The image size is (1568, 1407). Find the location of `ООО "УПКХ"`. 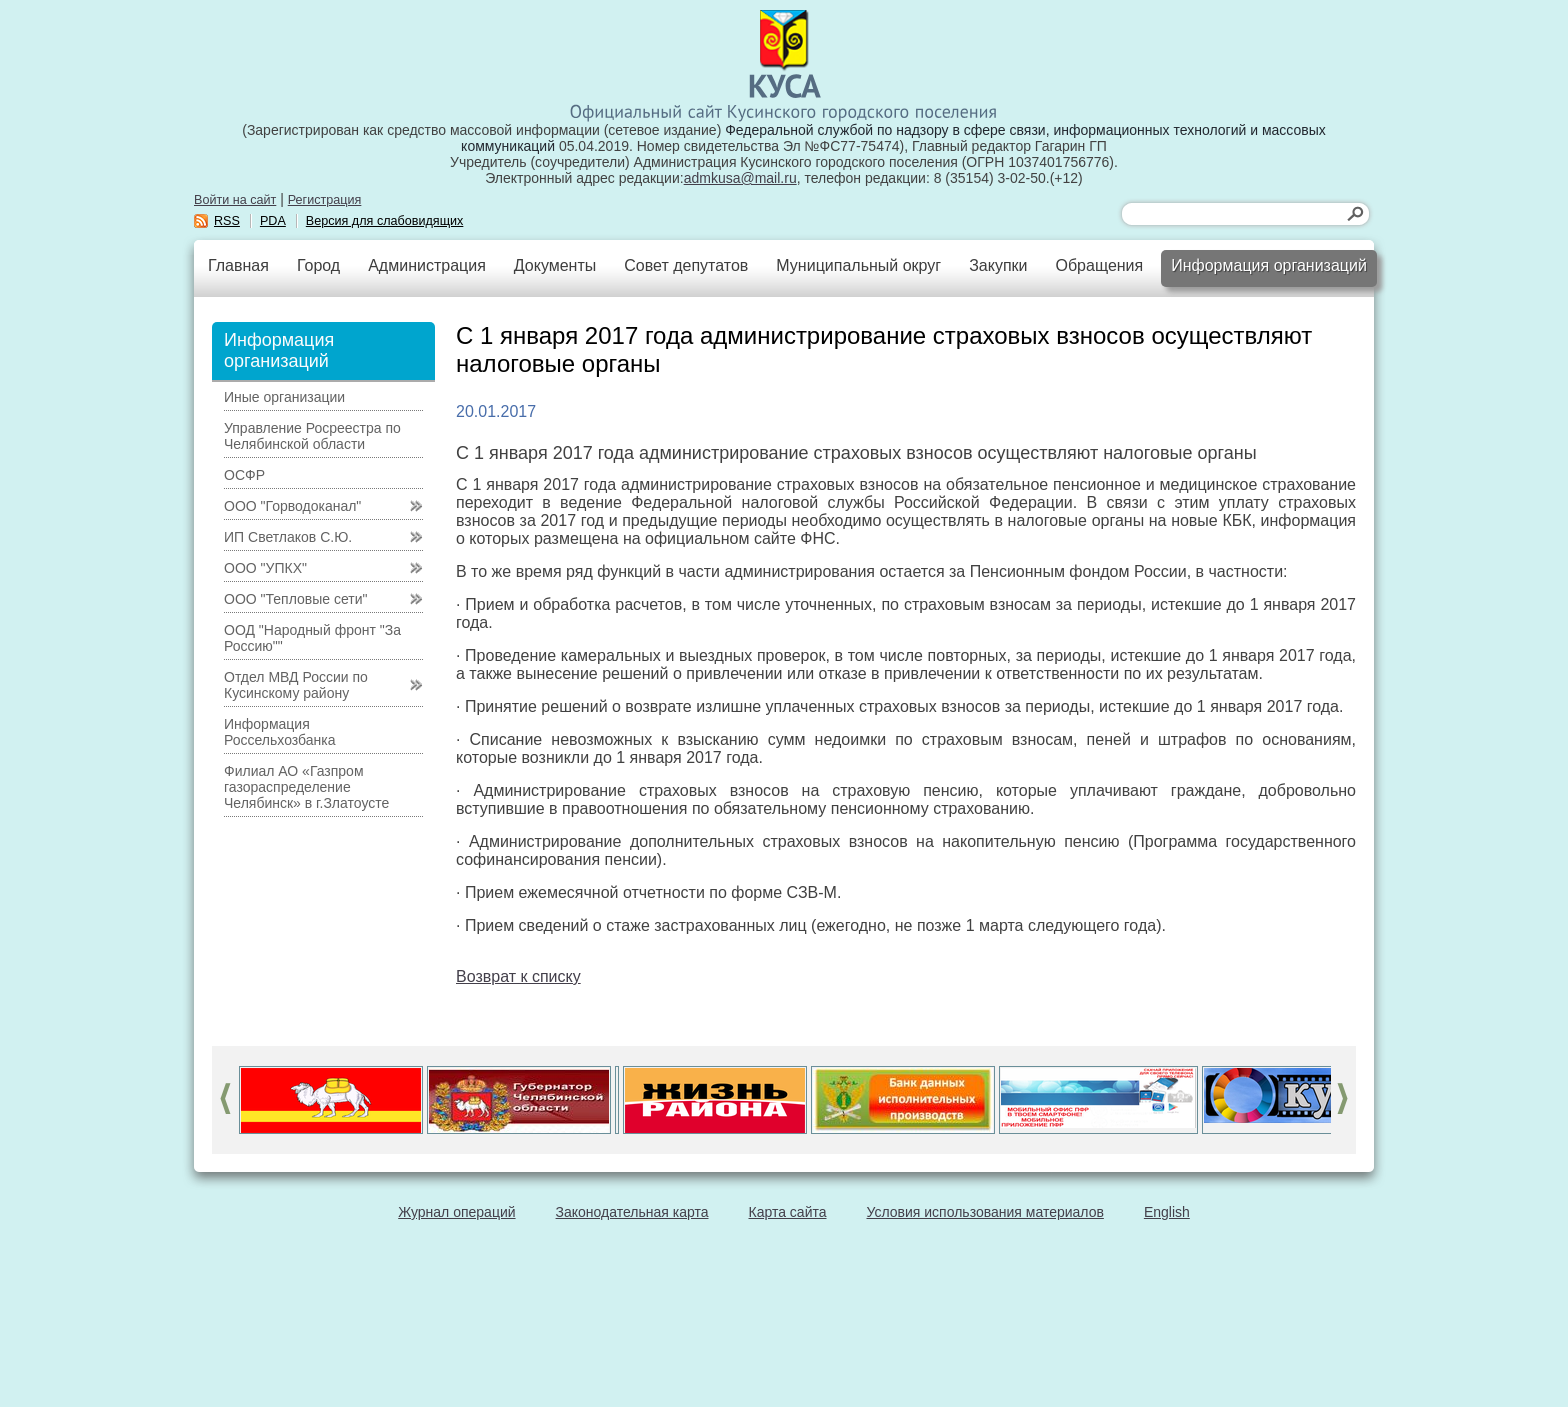

ООО "УПКХ" is located at coordinates (265, 568).